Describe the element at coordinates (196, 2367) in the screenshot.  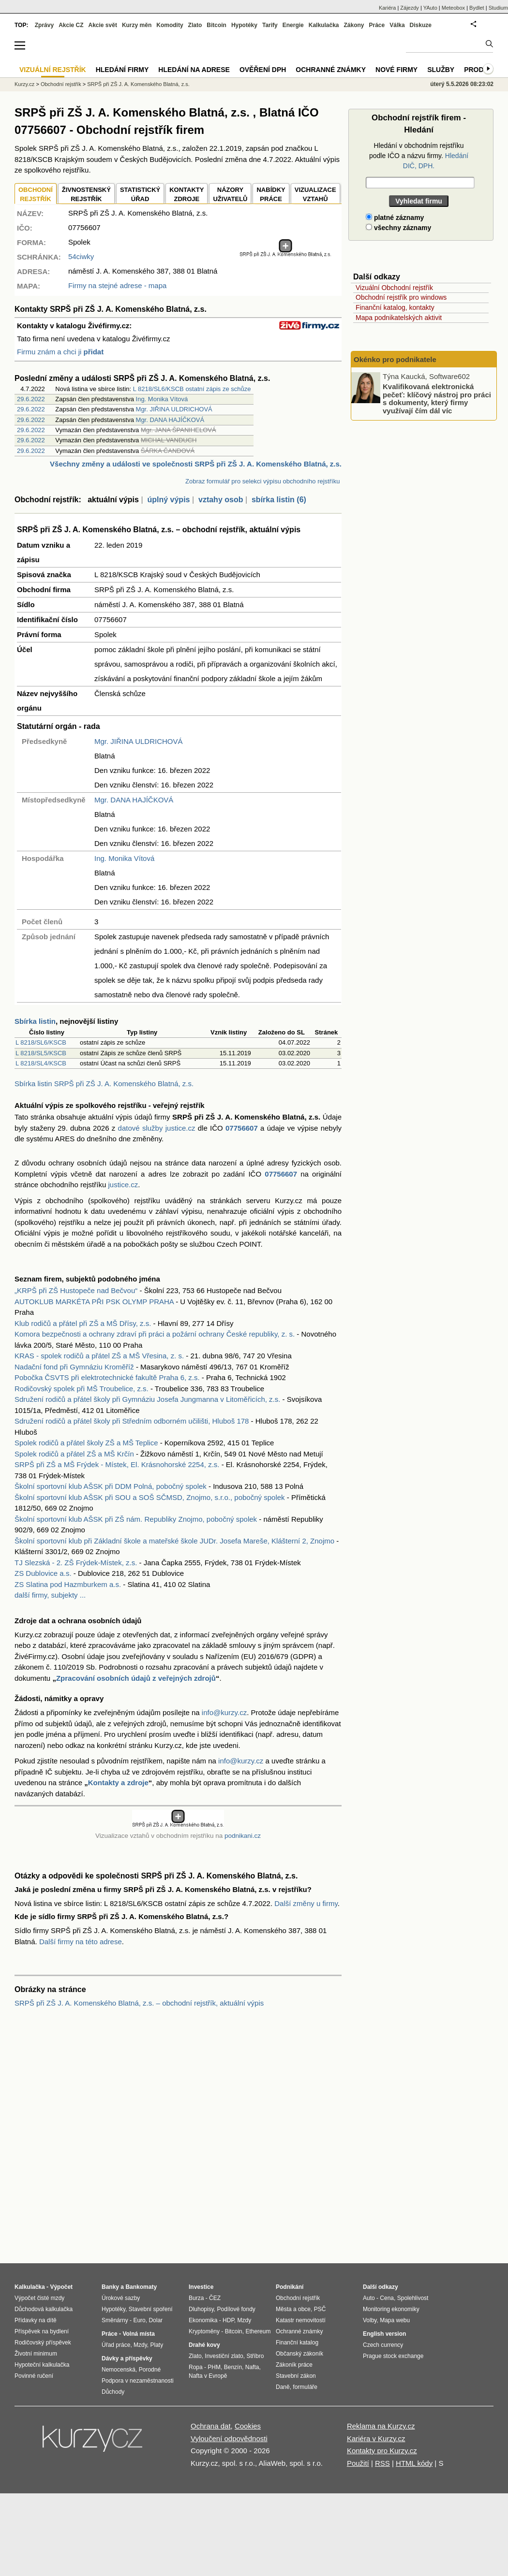
I see `Ropa` at that location.